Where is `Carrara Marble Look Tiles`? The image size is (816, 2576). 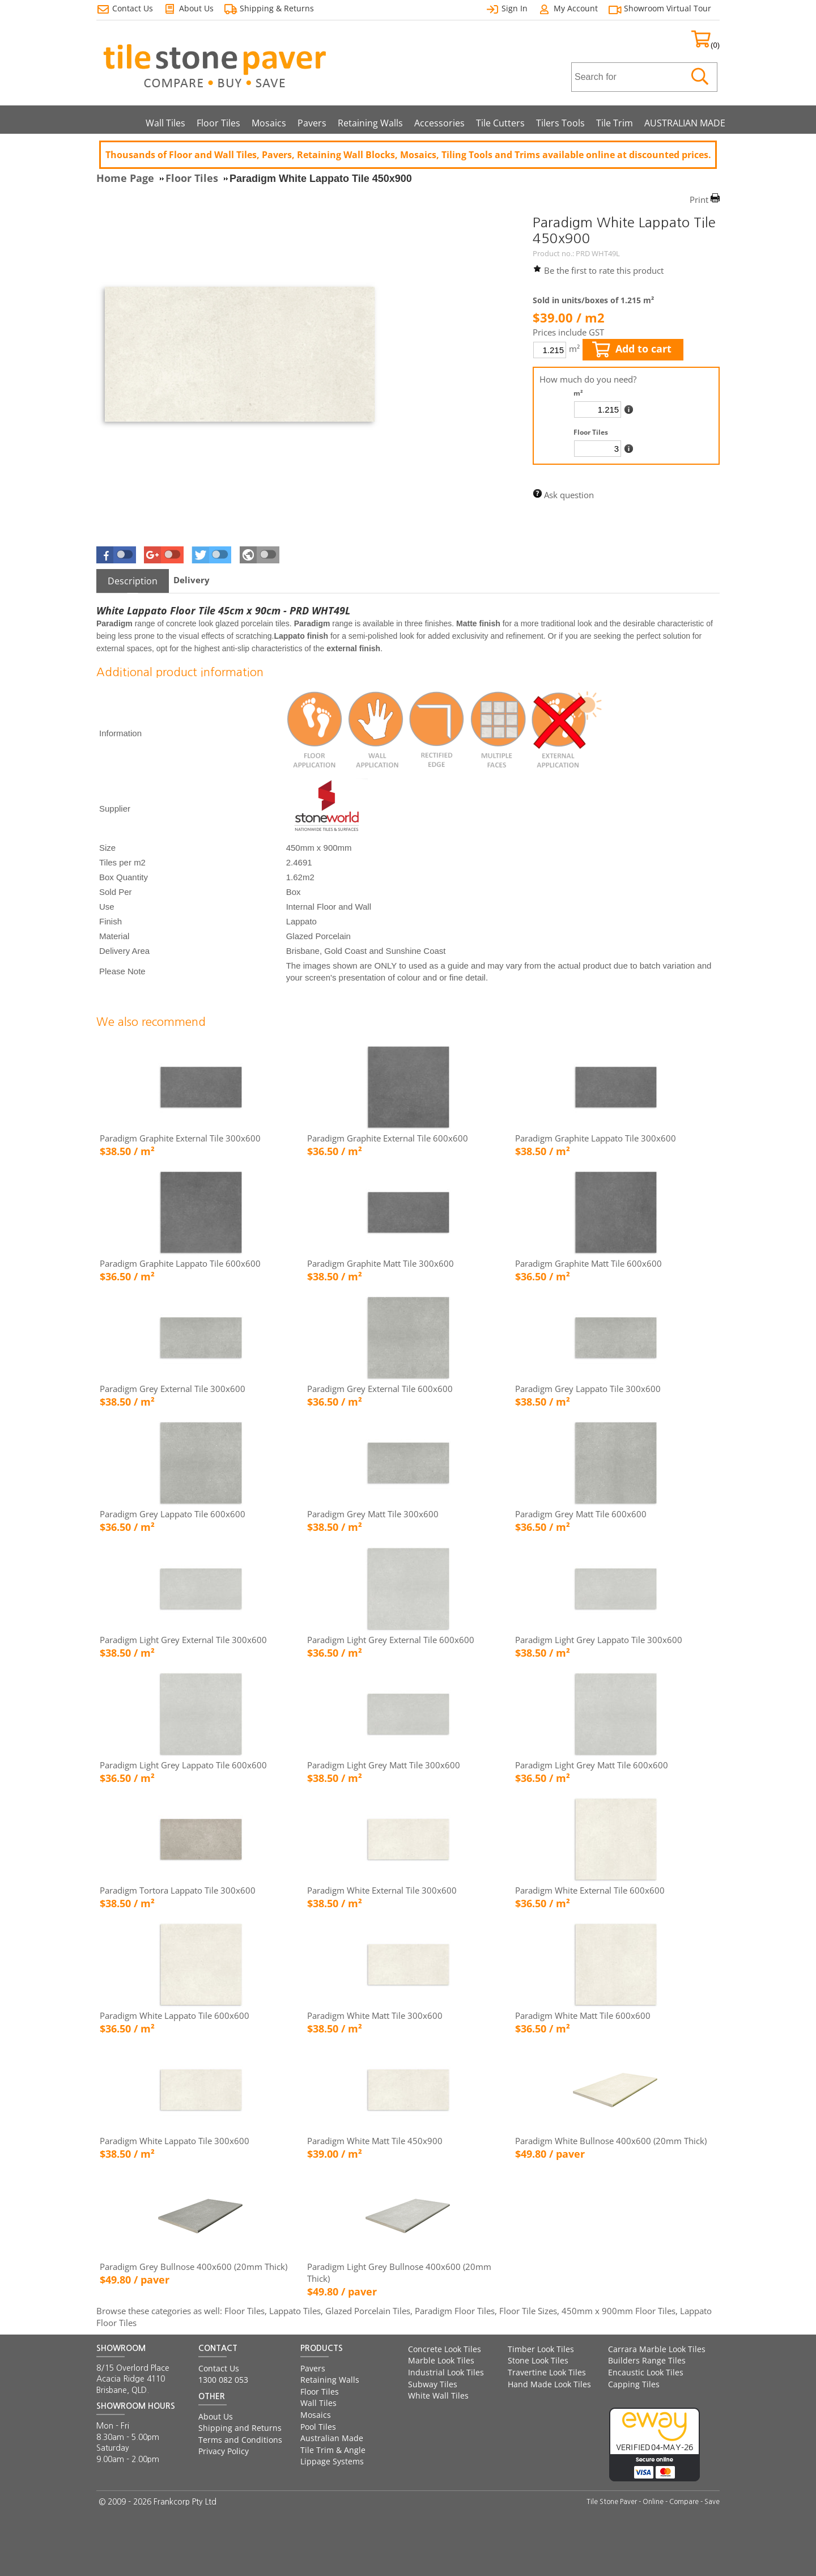
Carrara Marble Look Tiles is located at coordinates (657, 2349).